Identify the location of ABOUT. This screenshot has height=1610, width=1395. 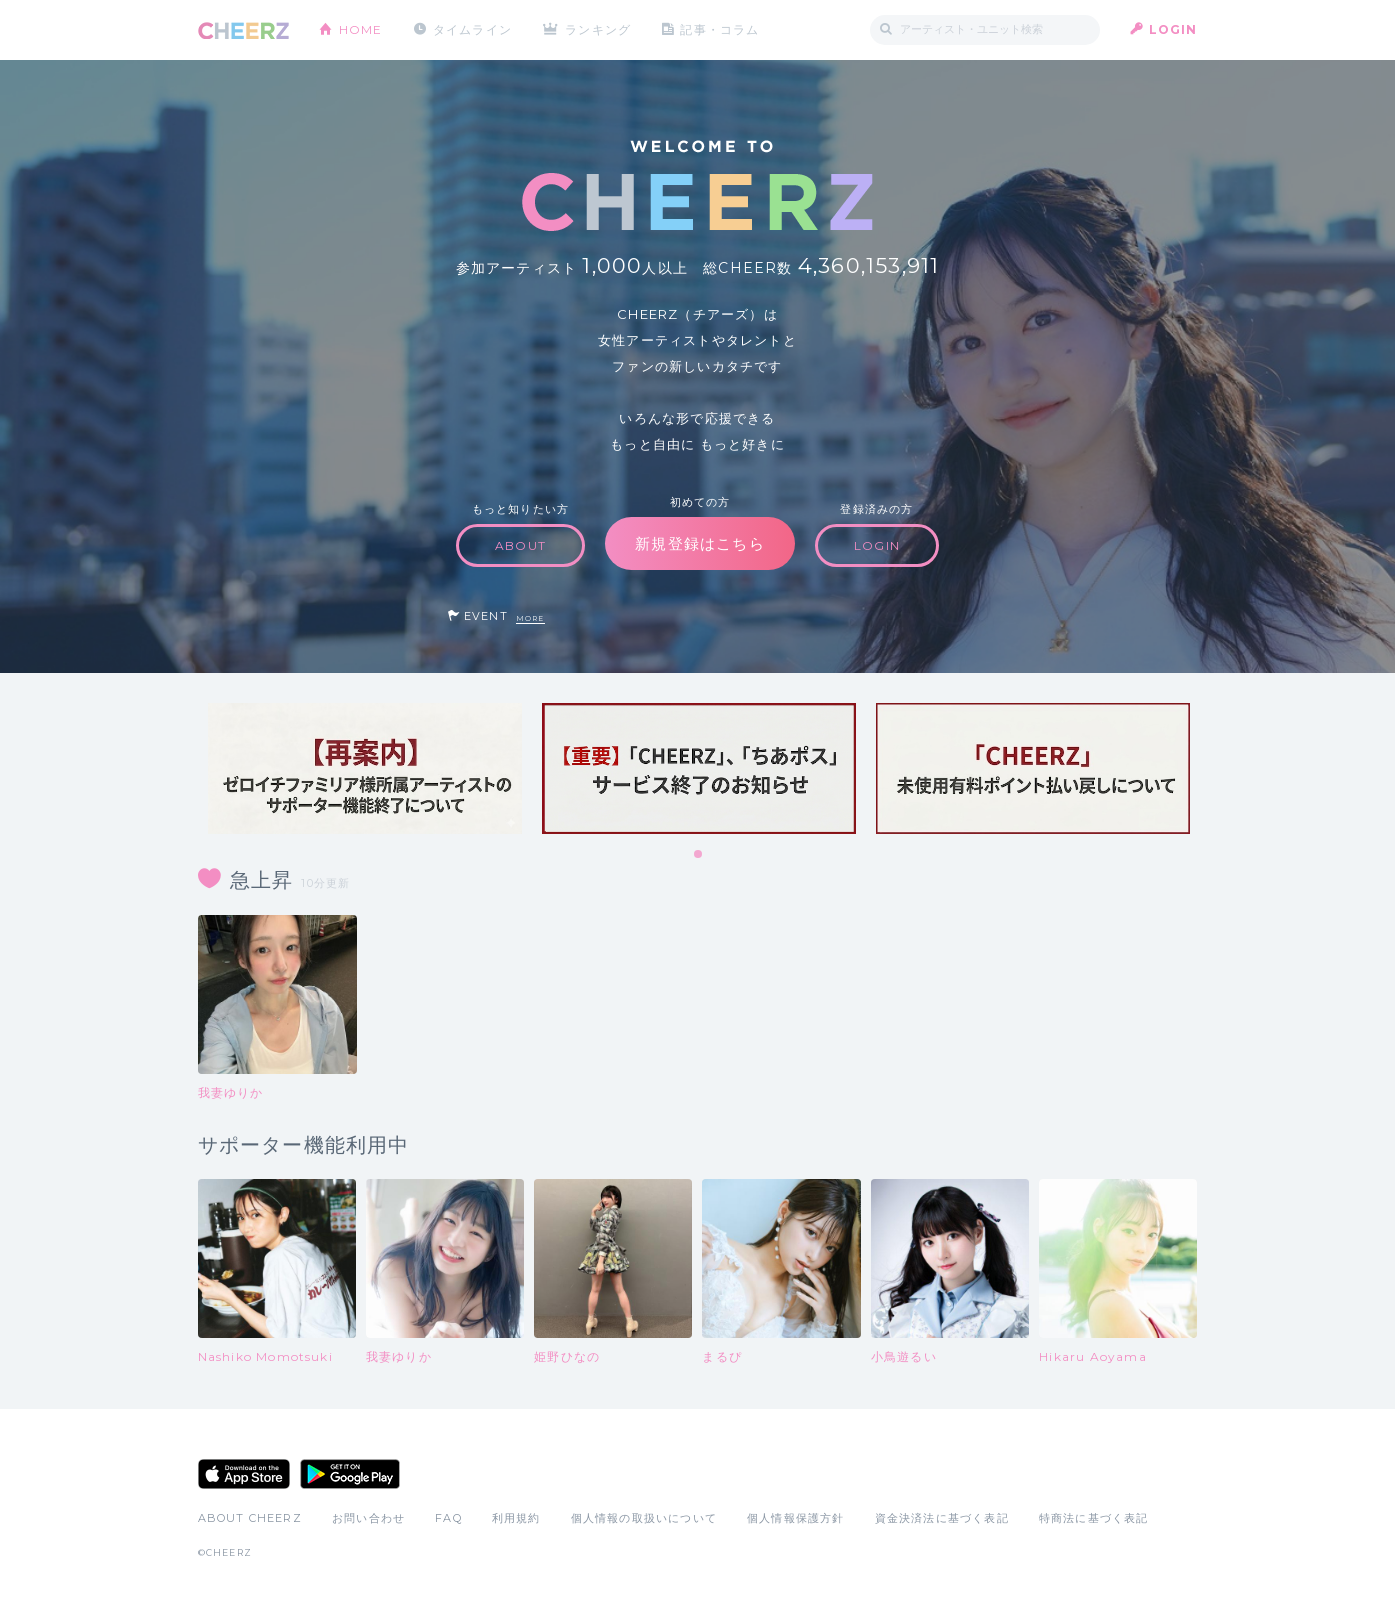
(520, 545).